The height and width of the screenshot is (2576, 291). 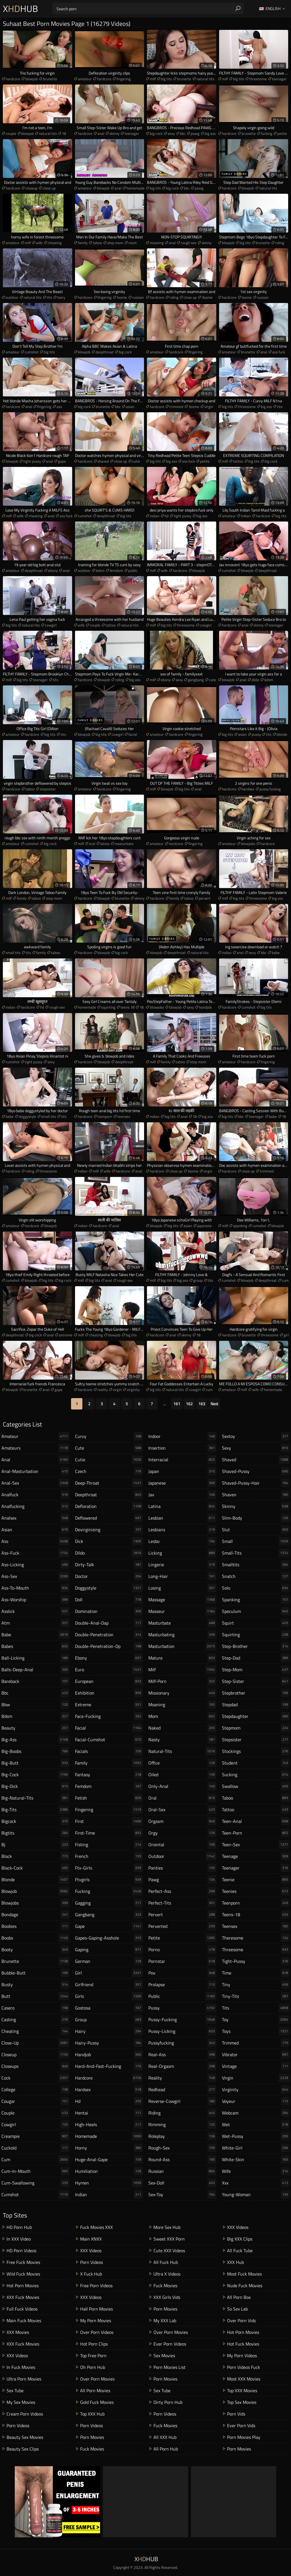 What do you see at coordinates (91, 2273) in the screenshot?
I see `X Fuck Hub` at bounding box center [91, 2273].